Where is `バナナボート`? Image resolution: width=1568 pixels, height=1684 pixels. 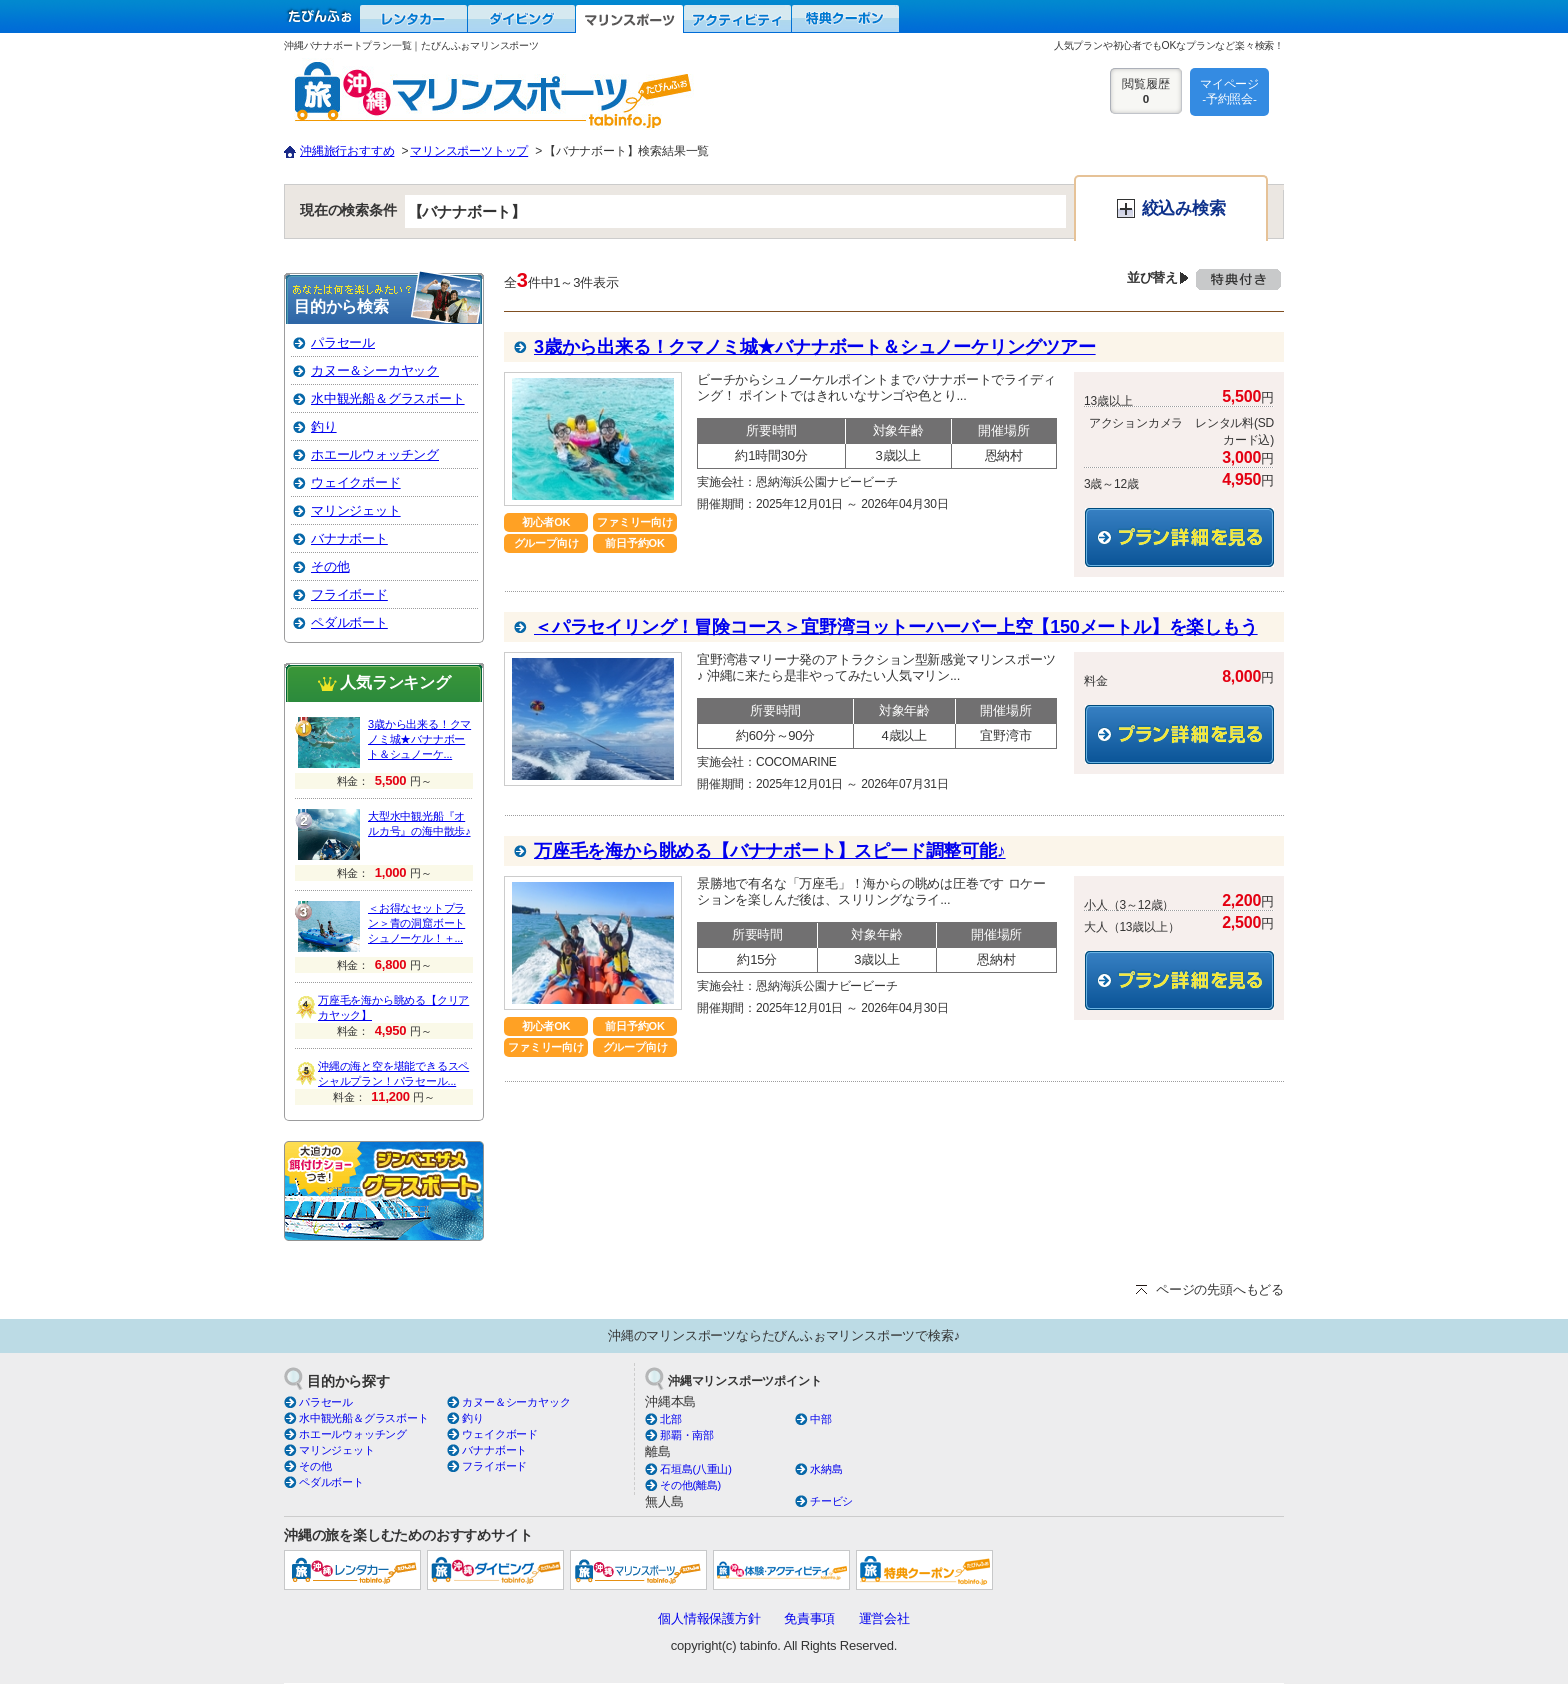
バナナボート is located at coordinates (349, 538).